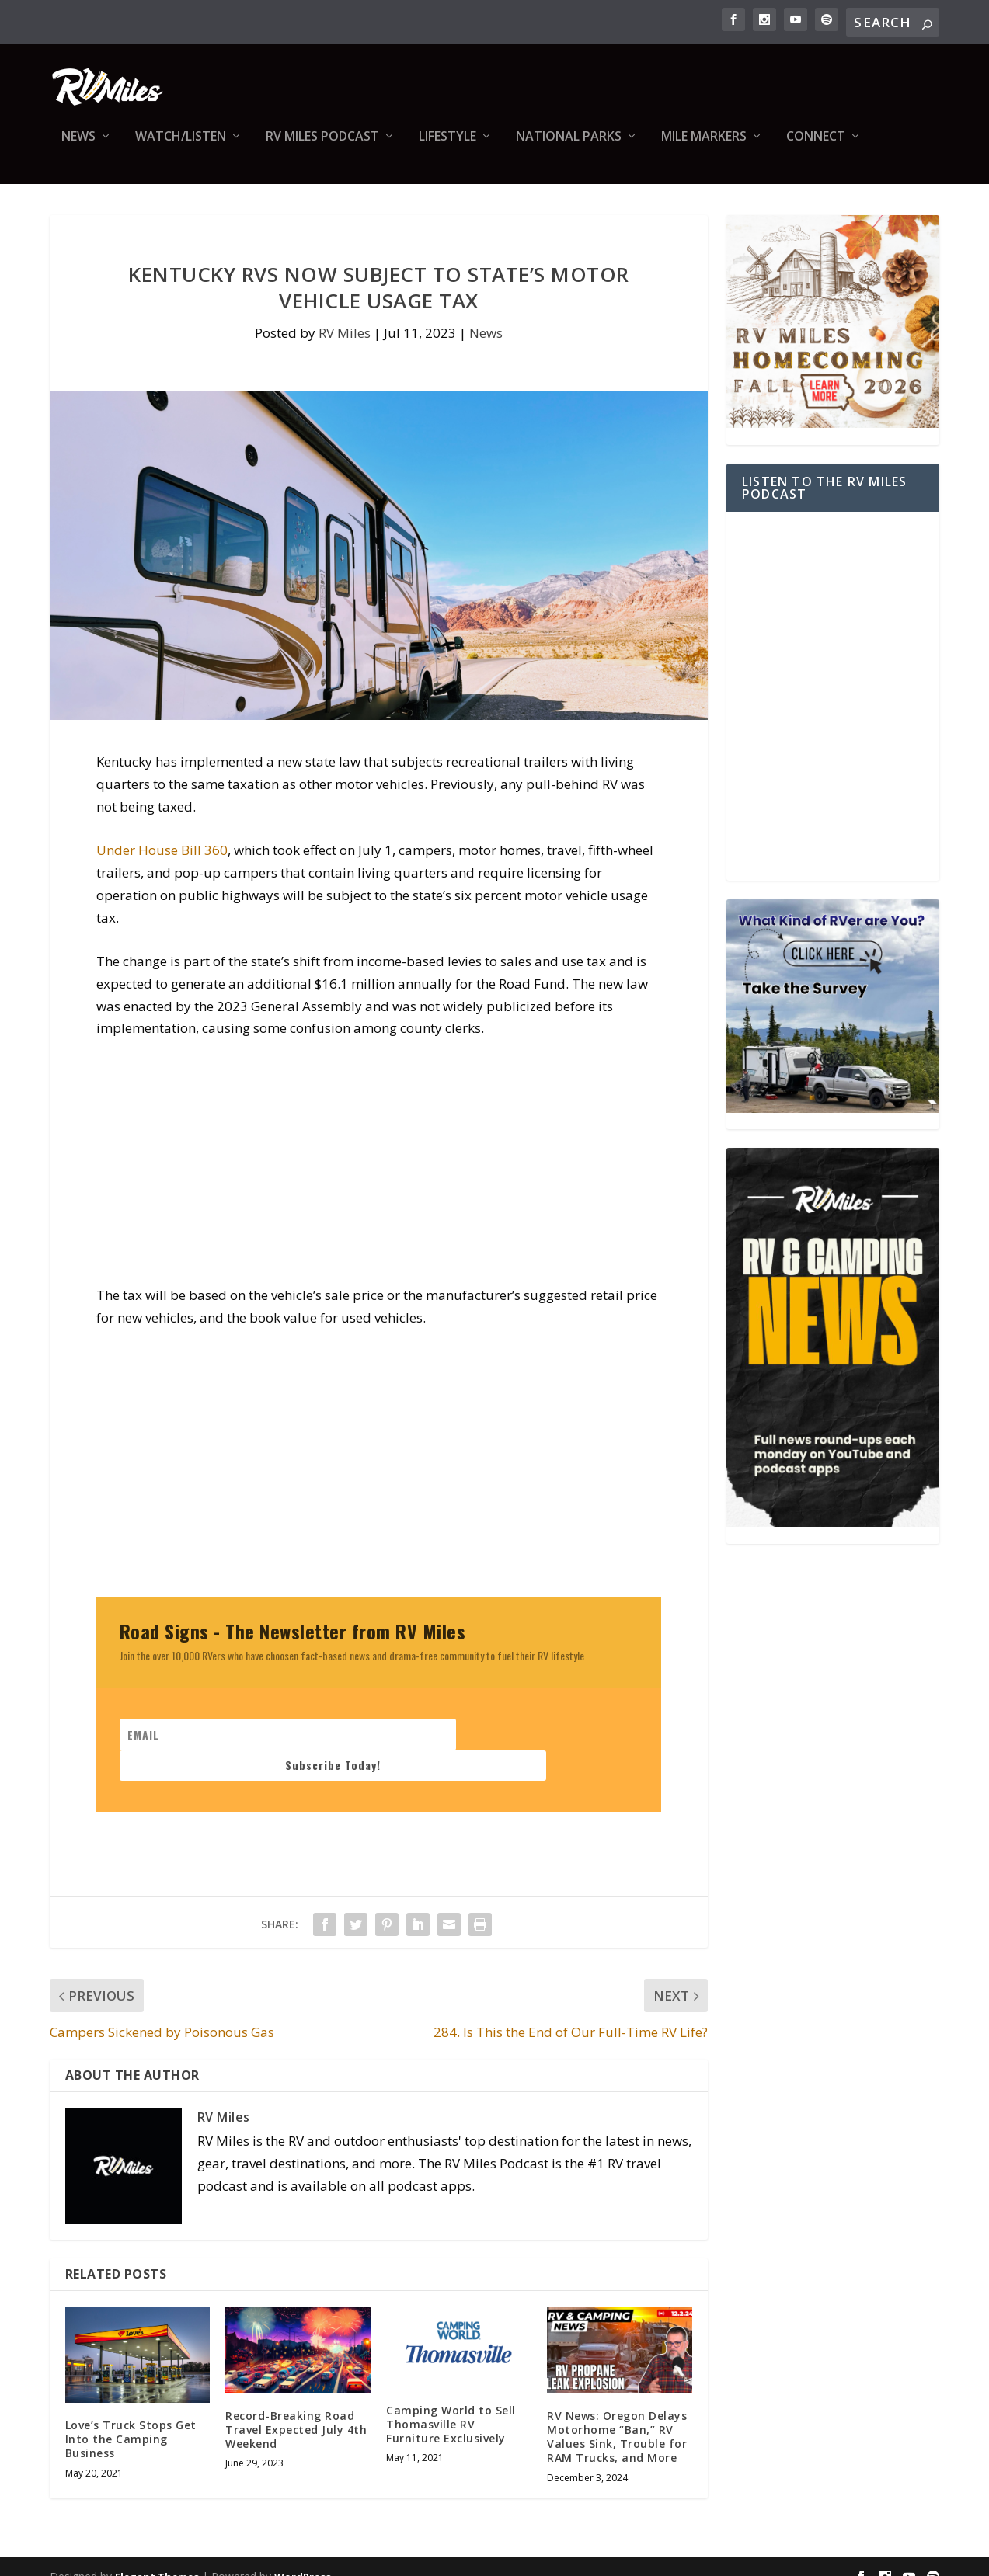 Image resolution: width=989 pixels, height=2576 pixels. What do you see at coordinates (162, 861) in the screenshot?
I see `Under House Bill 360` at bounding box center [162, 861].